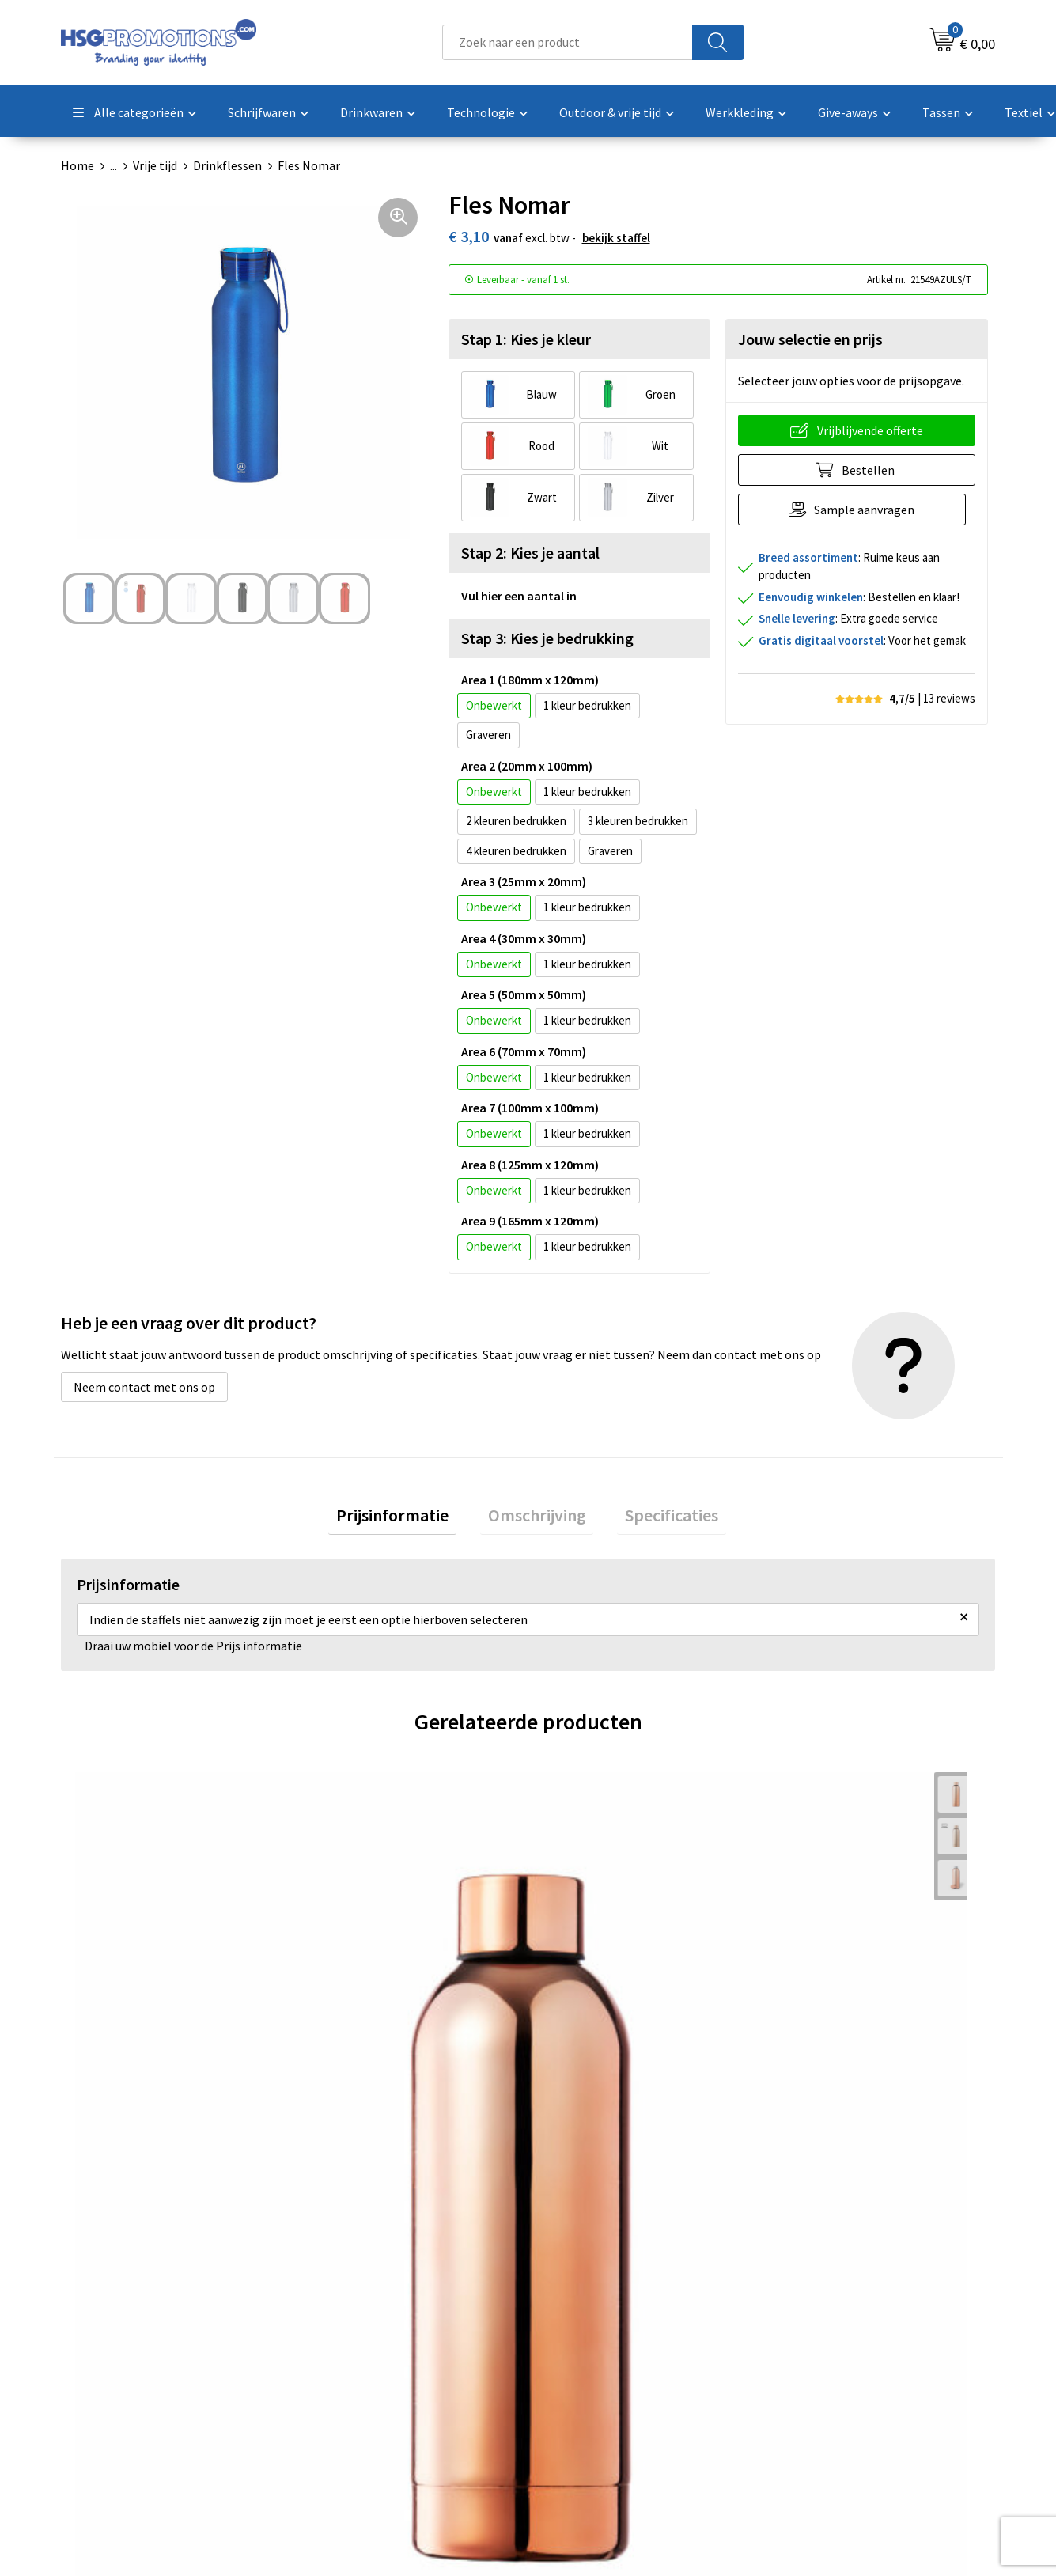  What do you see at coordinates (616, 237) in the screenshot?
I see `Bekijk staffel` at bounding box center [616, 237].